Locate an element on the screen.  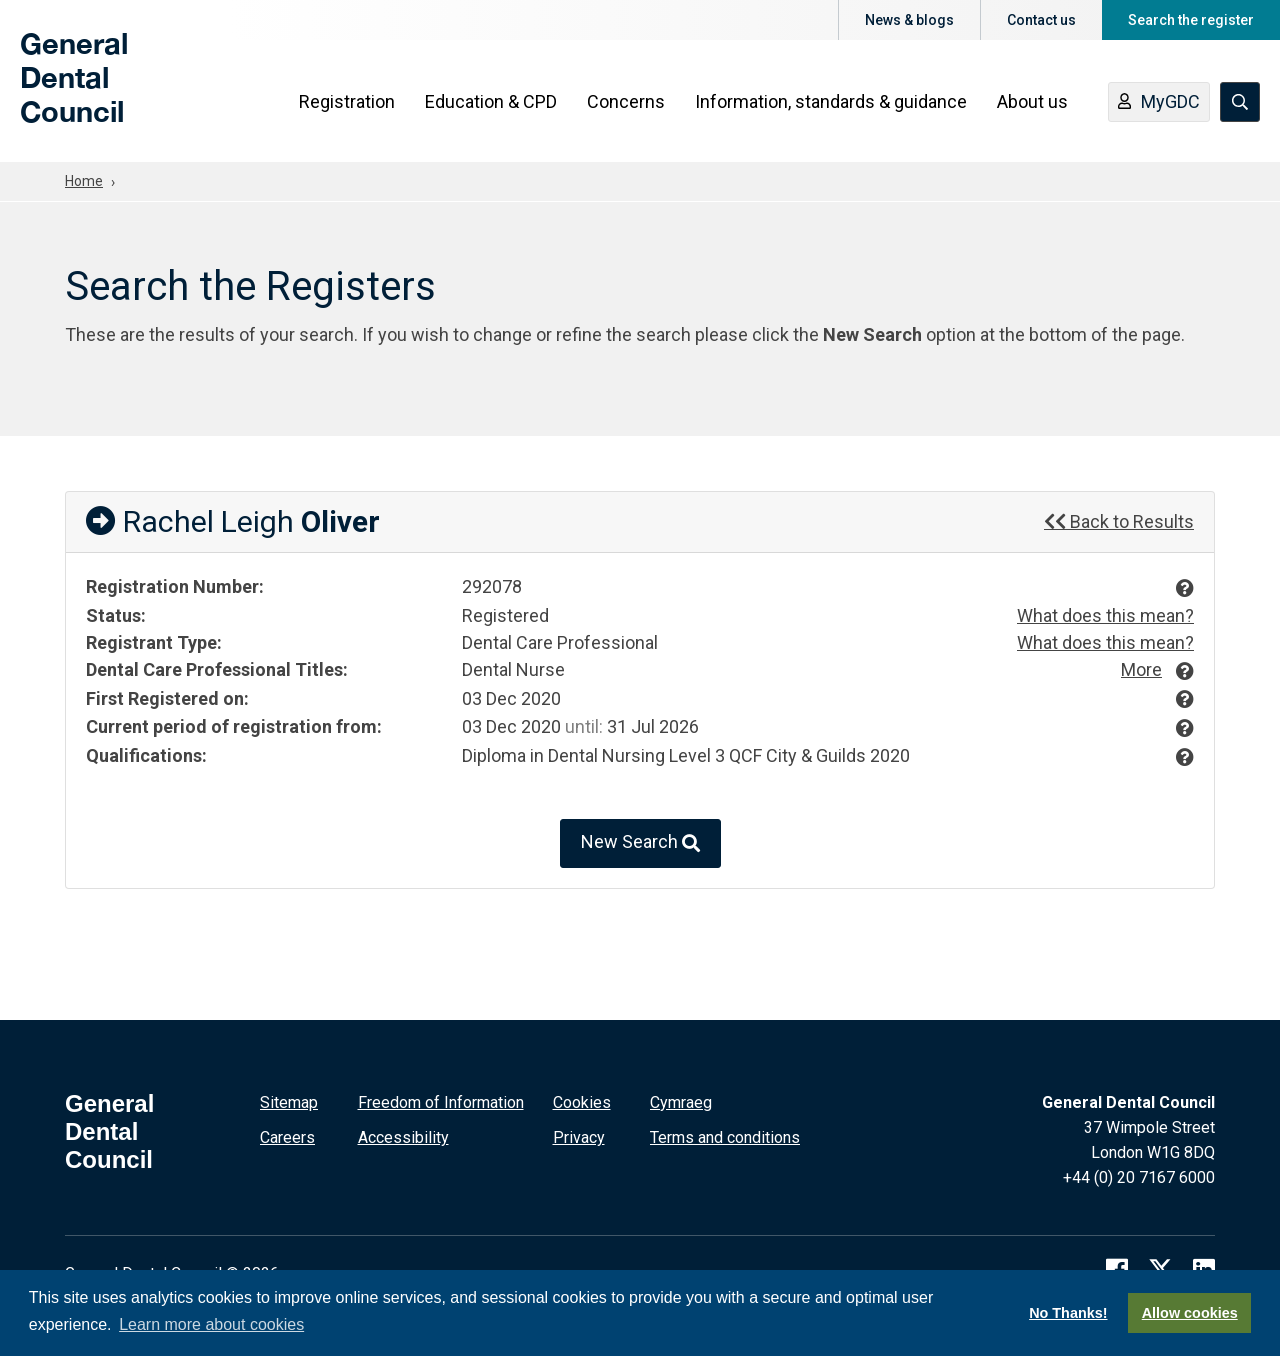
+44 (0) 20 7167 6000 is located at coordinates (1139, 1177).